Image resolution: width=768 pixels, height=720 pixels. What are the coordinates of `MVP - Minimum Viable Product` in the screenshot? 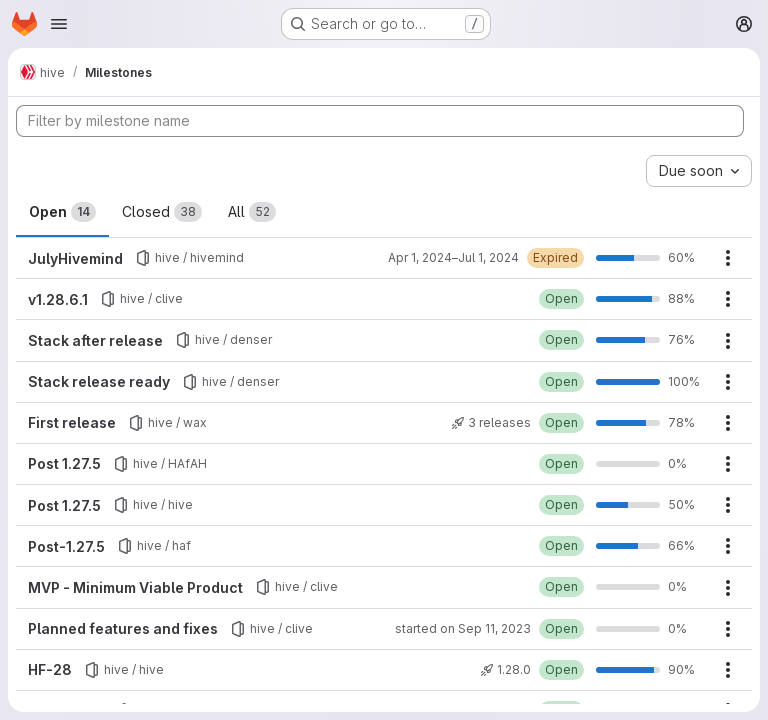 It's located at (135, 587).